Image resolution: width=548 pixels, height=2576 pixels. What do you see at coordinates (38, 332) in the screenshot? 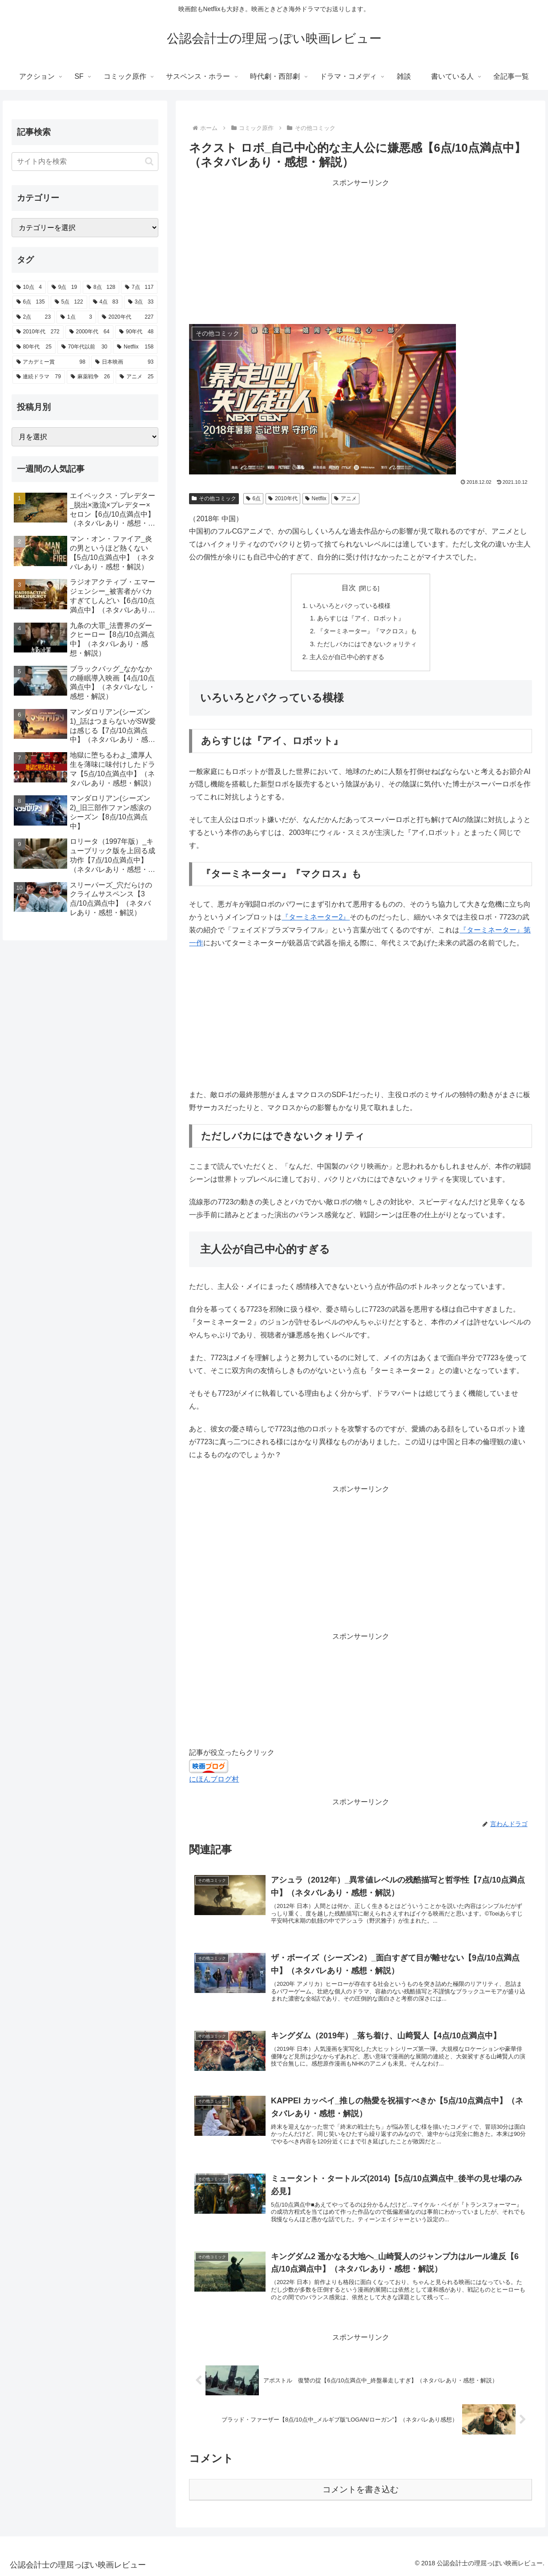
I see `[2010年代 (272個の項目)]` at bounding box center [38, 332].